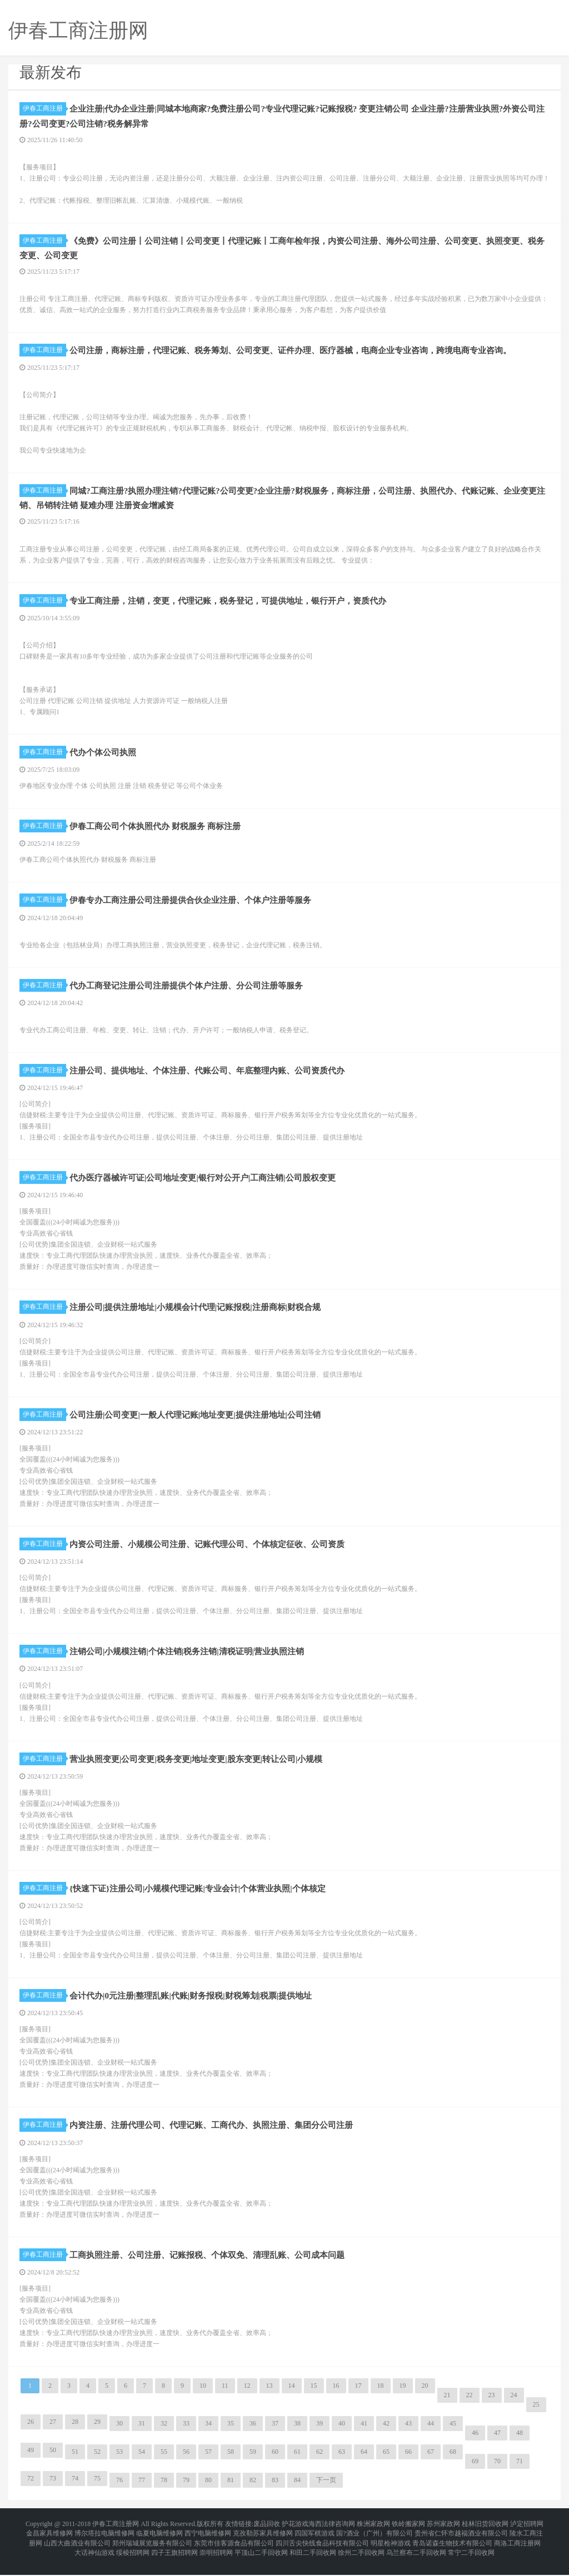  I want to click on 51, so click(75, 2465).